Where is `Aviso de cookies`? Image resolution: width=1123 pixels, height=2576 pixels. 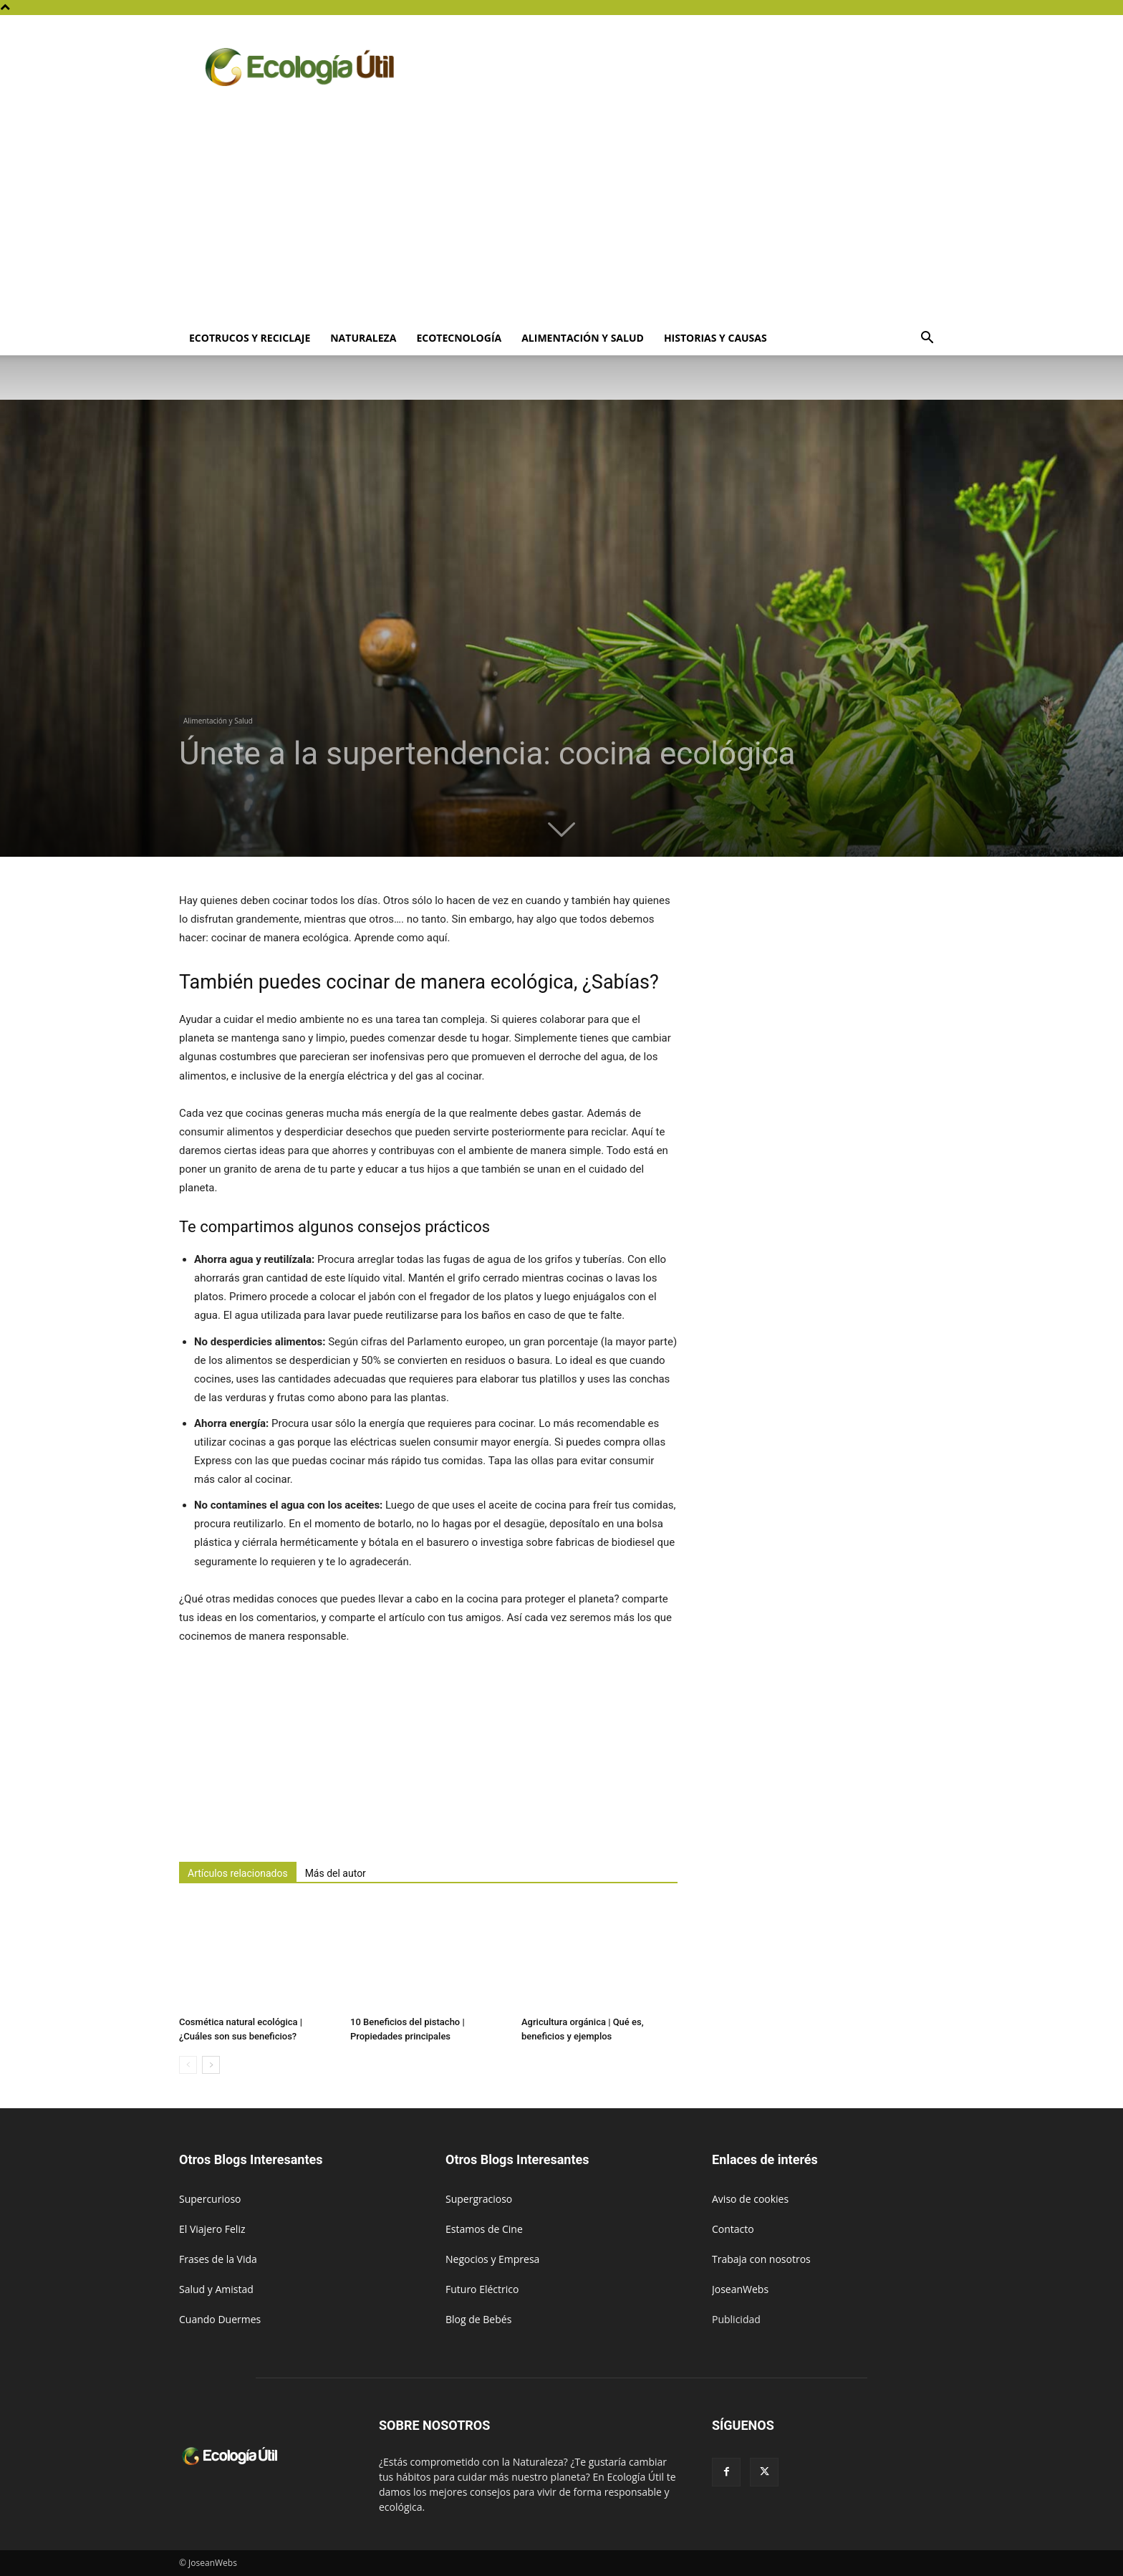
Aviso de cookies is located at coordinates (750, 2199).